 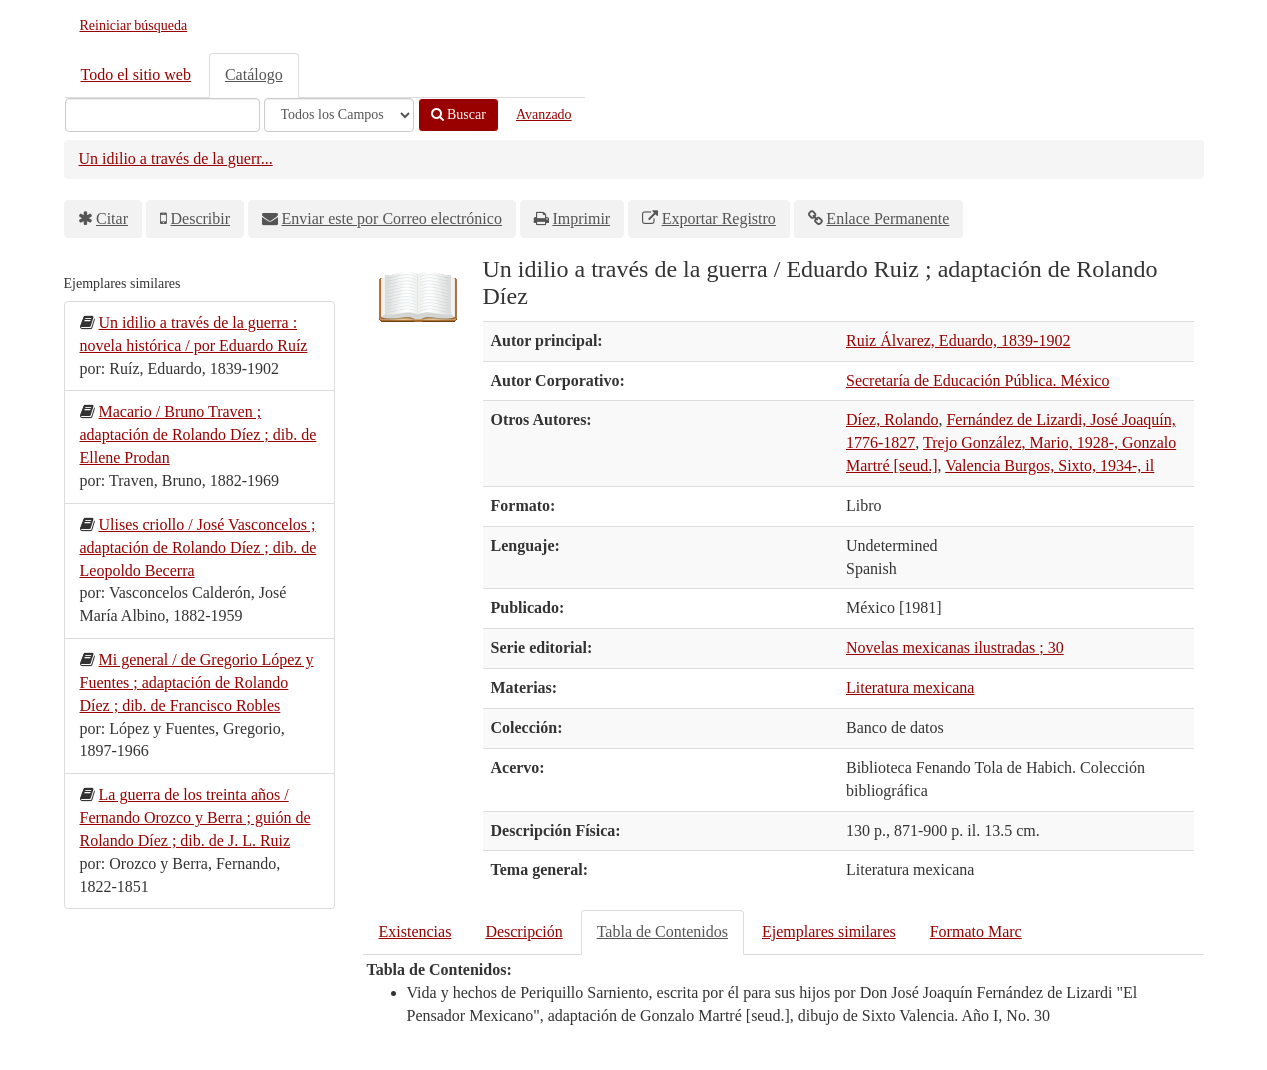 I want to click on Reiniciar búsqueda, so click(x=134, y=25).